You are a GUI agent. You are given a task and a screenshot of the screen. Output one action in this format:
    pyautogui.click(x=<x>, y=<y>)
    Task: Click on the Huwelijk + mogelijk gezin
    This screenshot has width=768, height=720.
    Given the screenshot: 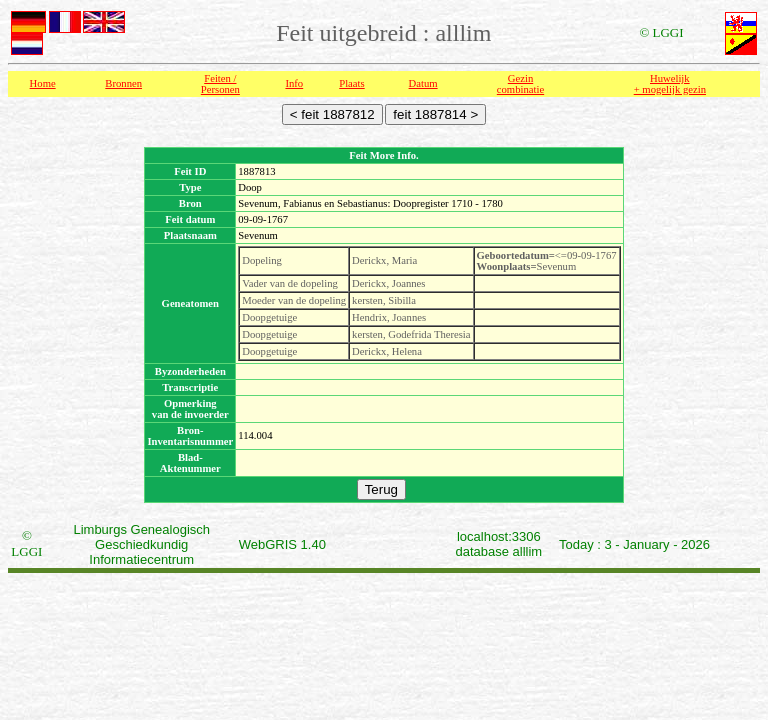 What is the action you would take?
    pyautogui.click(x=670, y=84)
    